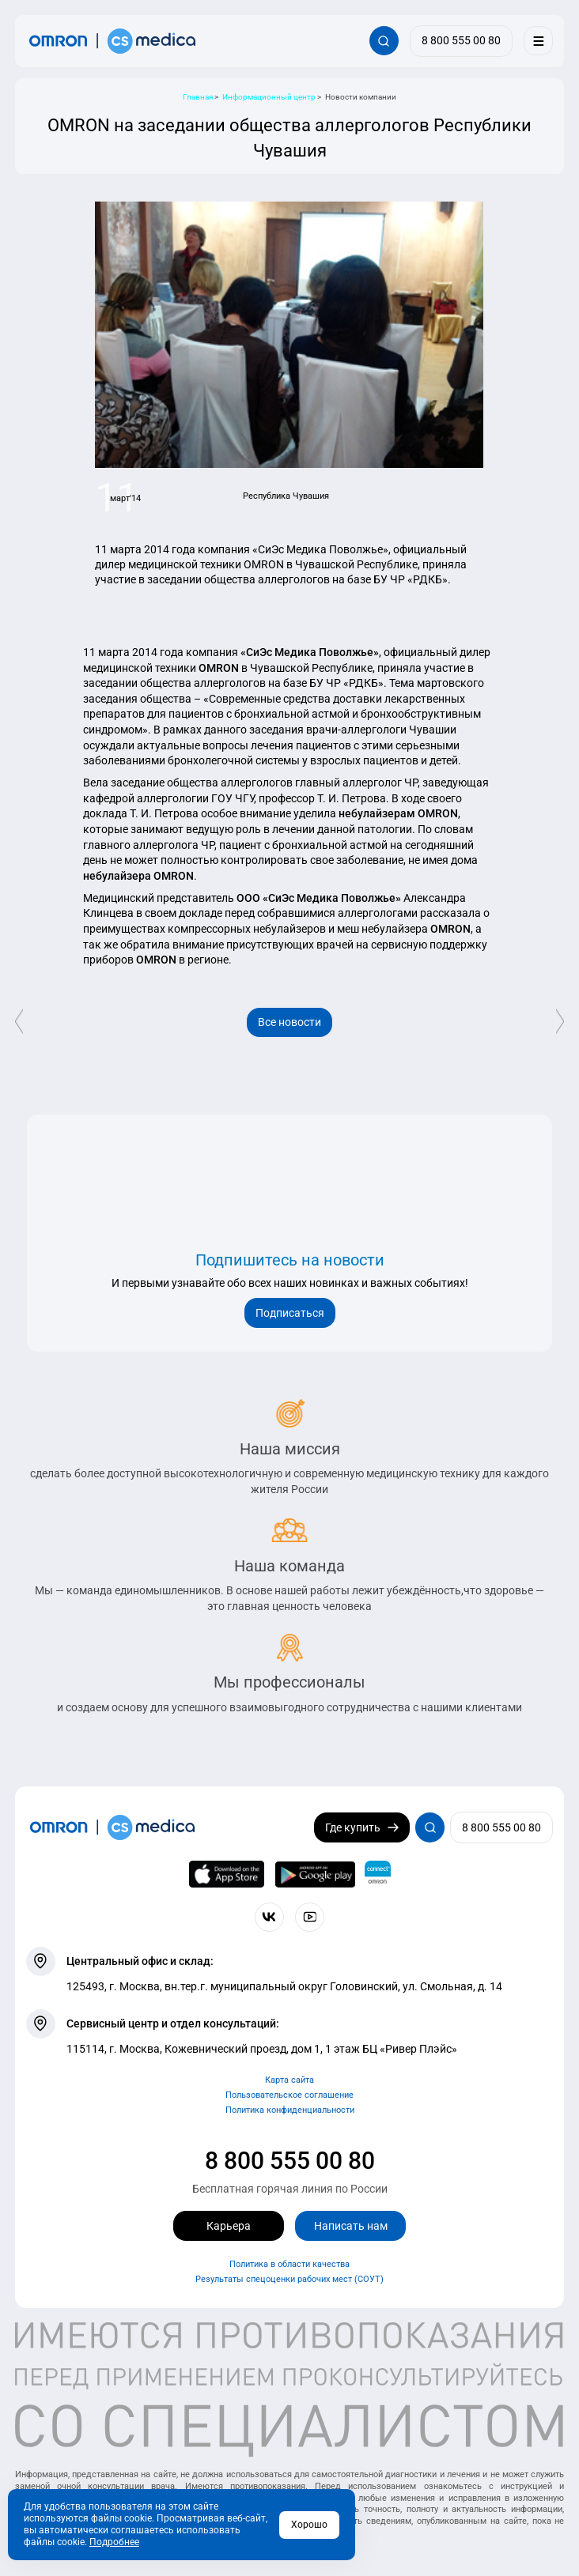 This screenshot has width=579, height=2576. Describe the element at coordinates (289, 2279) in the screenshot. I see `Результаты спецоценки рабочих мест (СОУТ)` at that location.